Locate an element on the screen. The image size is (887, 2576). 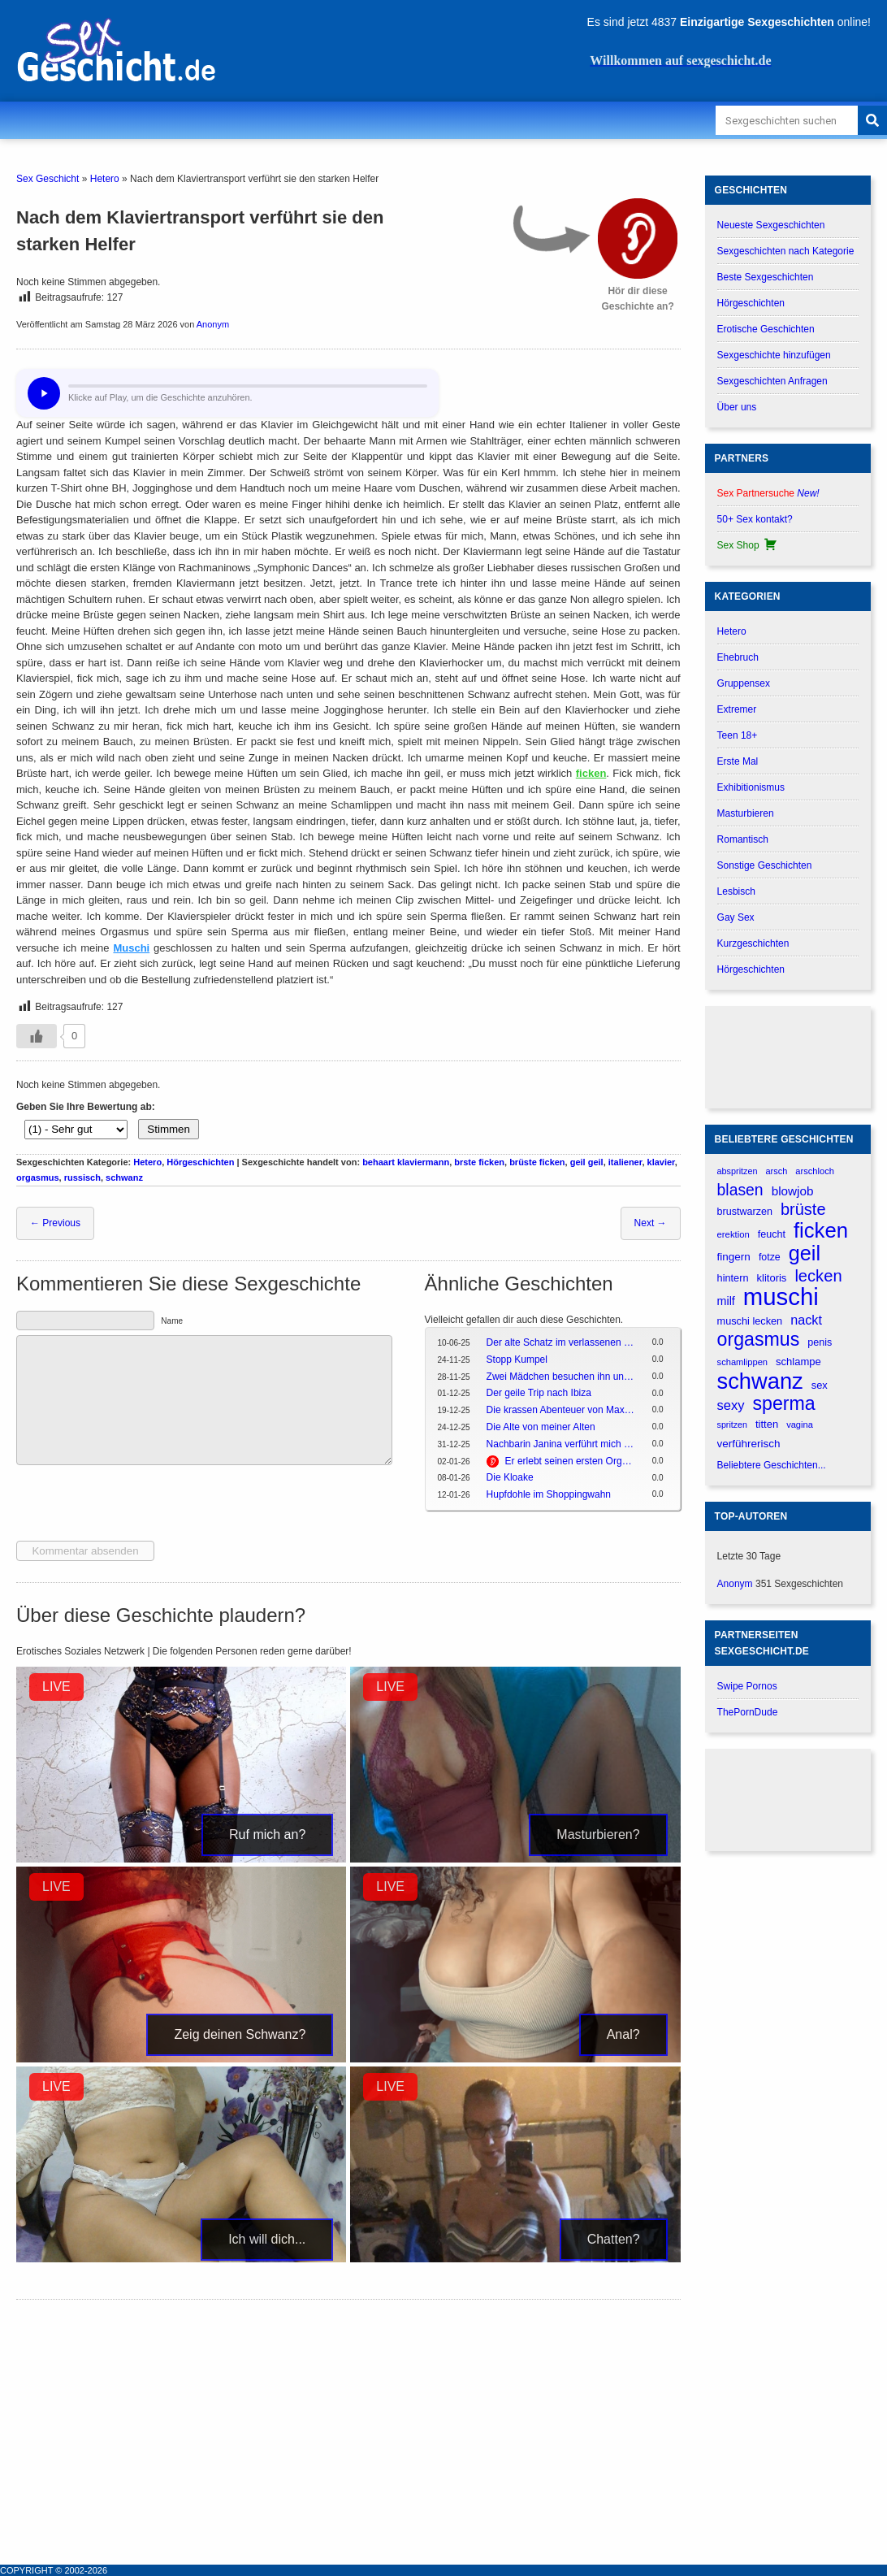
Neueste Sexgeschichten is located at coordinates (771, 225).